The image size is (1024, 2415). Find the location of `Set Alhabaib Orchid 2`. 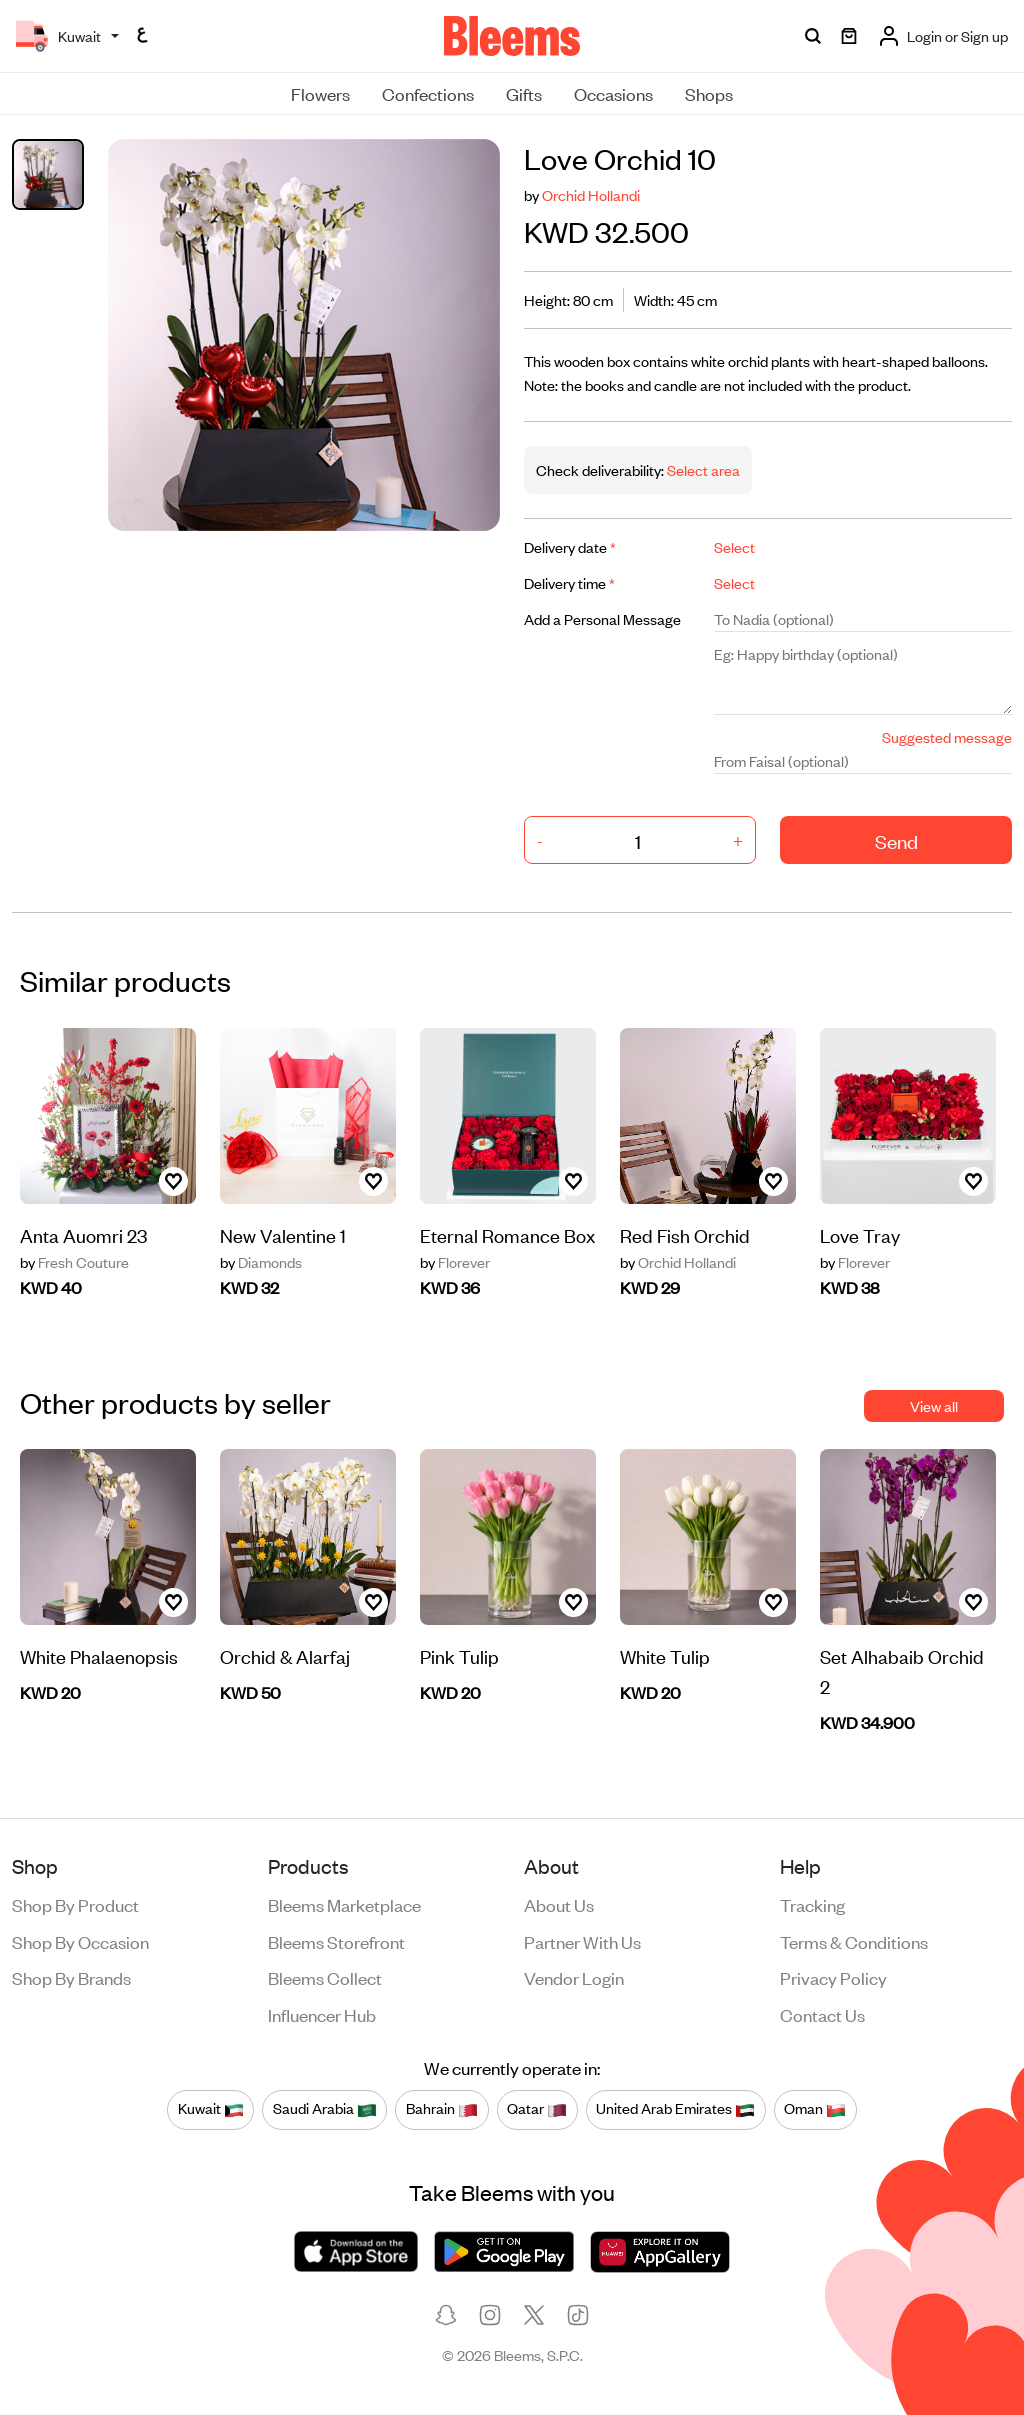

Set Alhabaib Orchid 2 is located at coordinates (902, 1670).